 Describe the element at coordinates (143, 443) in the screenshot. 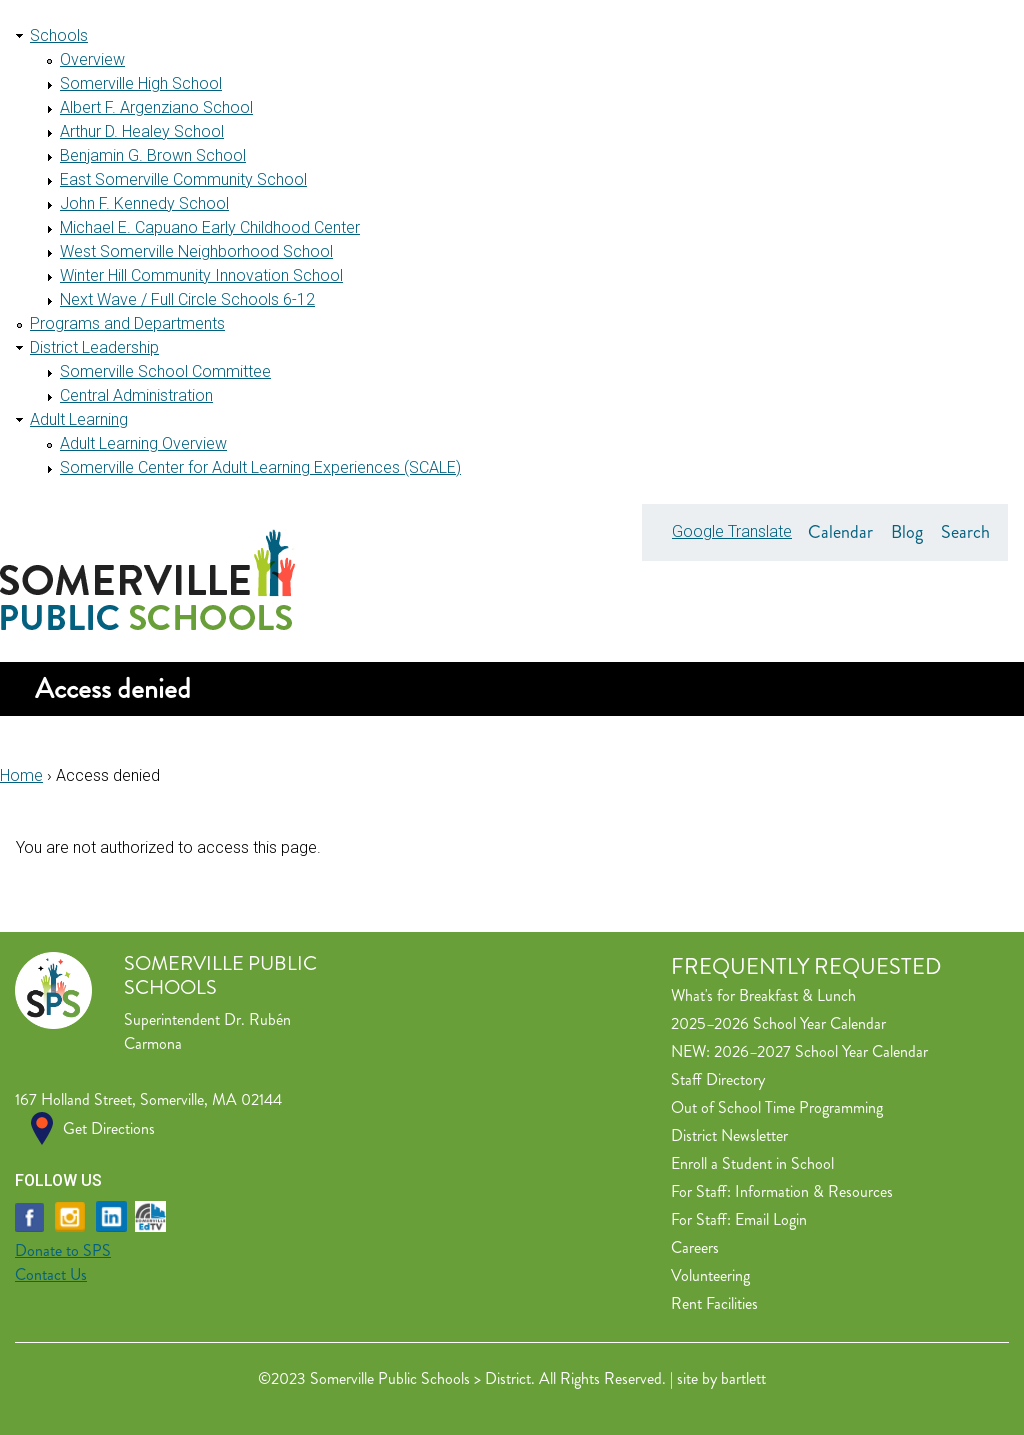

I see `Adult Learning Overview` at that location.